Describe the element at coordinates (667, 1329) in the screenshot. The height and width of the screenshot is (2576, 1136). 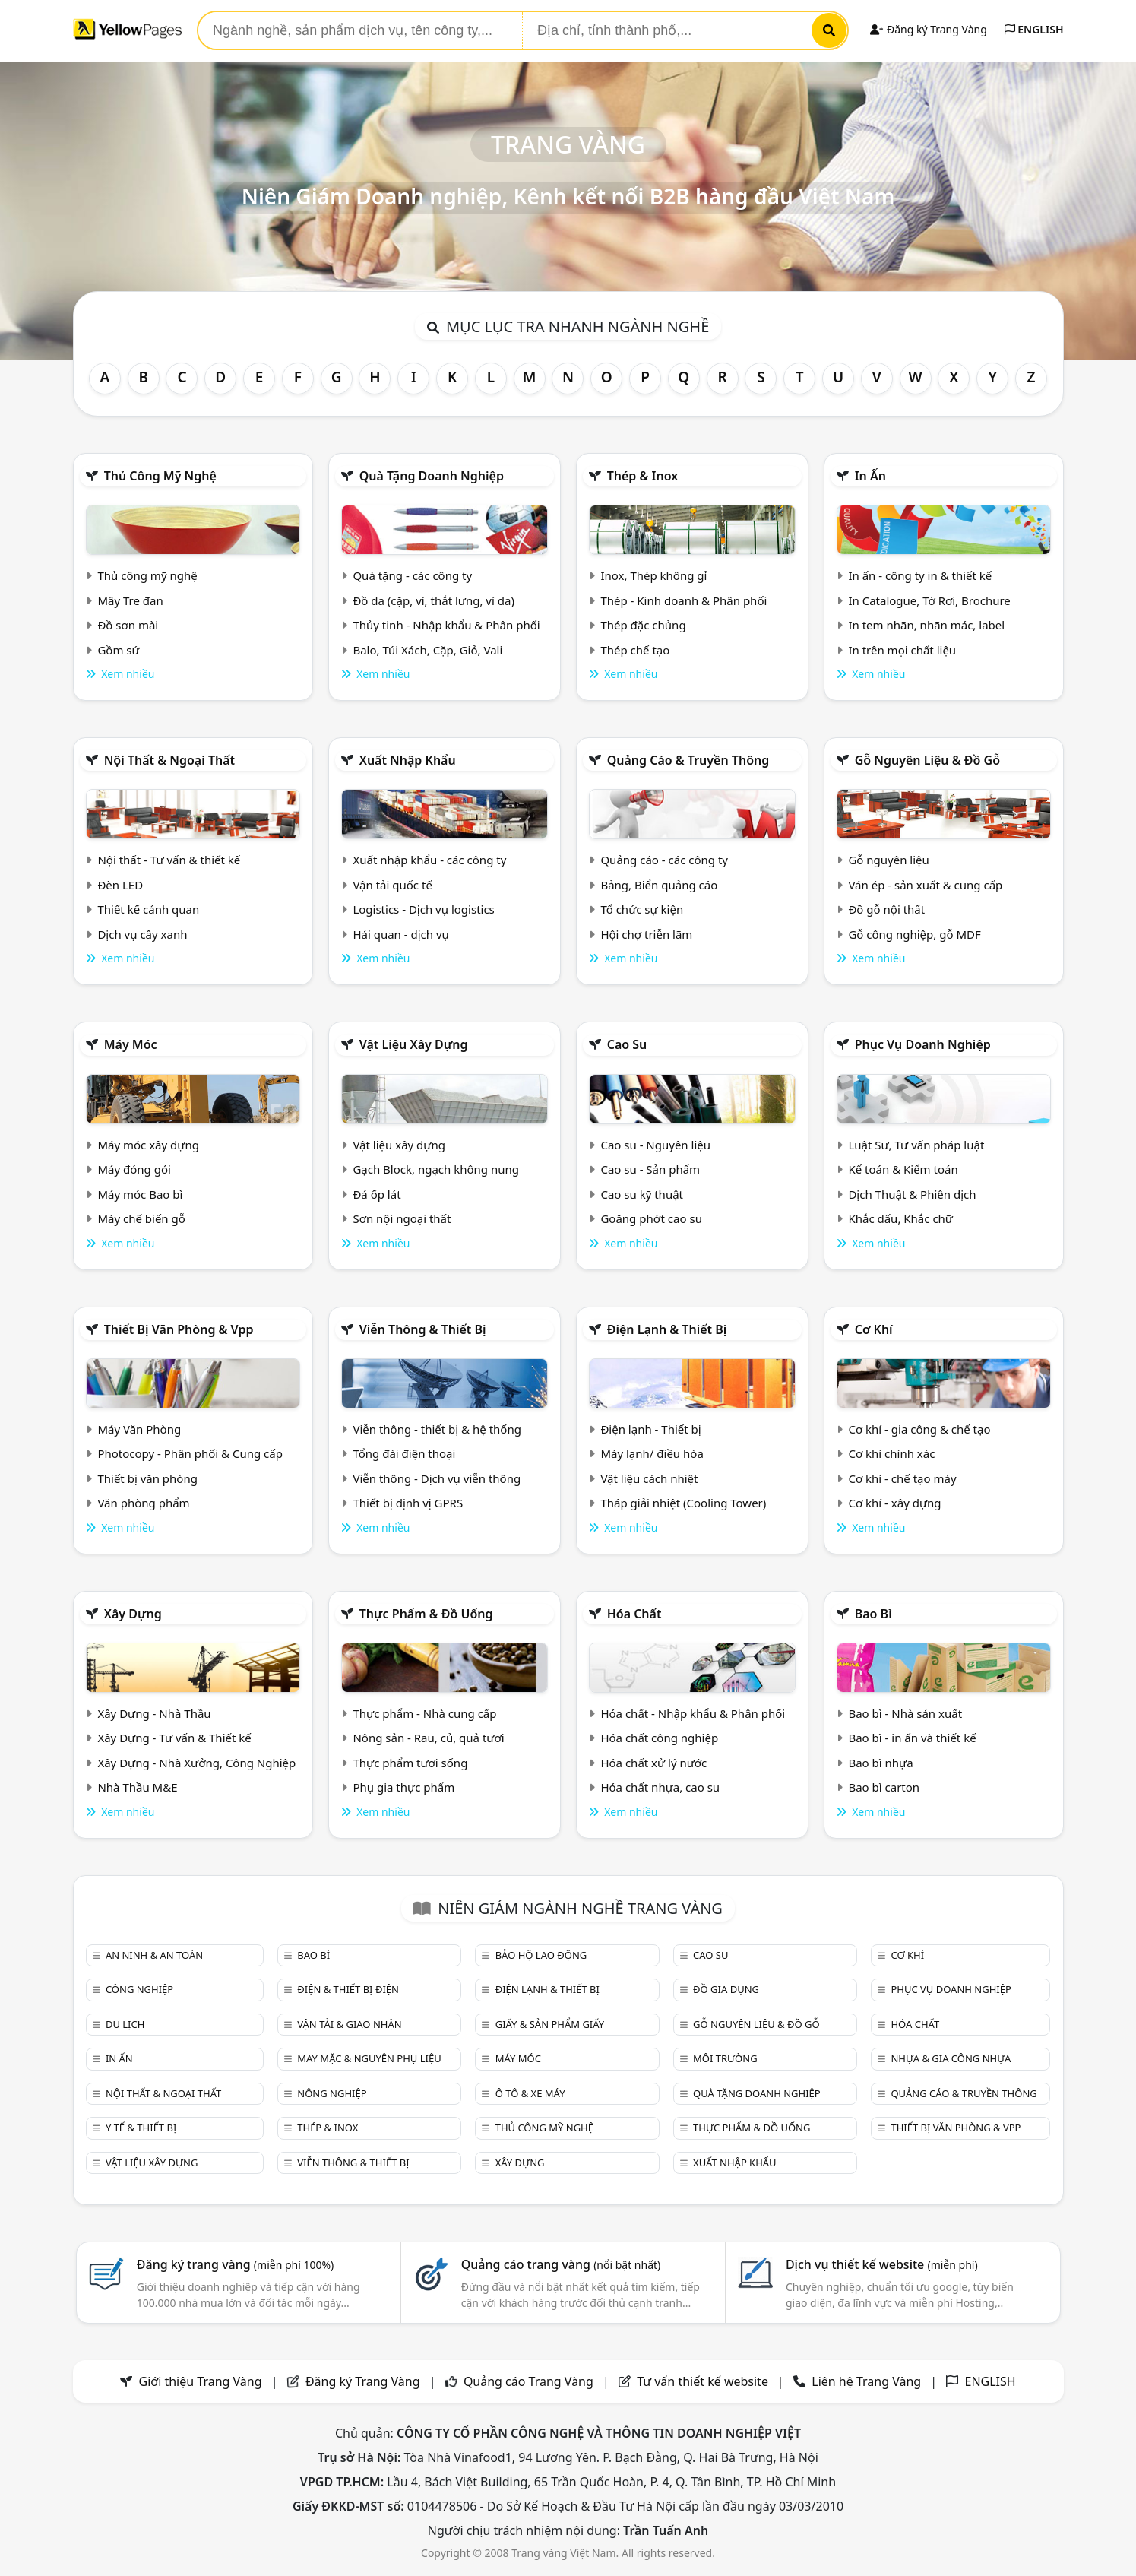
I see `Điện lạnh & thiết bị` at that location.